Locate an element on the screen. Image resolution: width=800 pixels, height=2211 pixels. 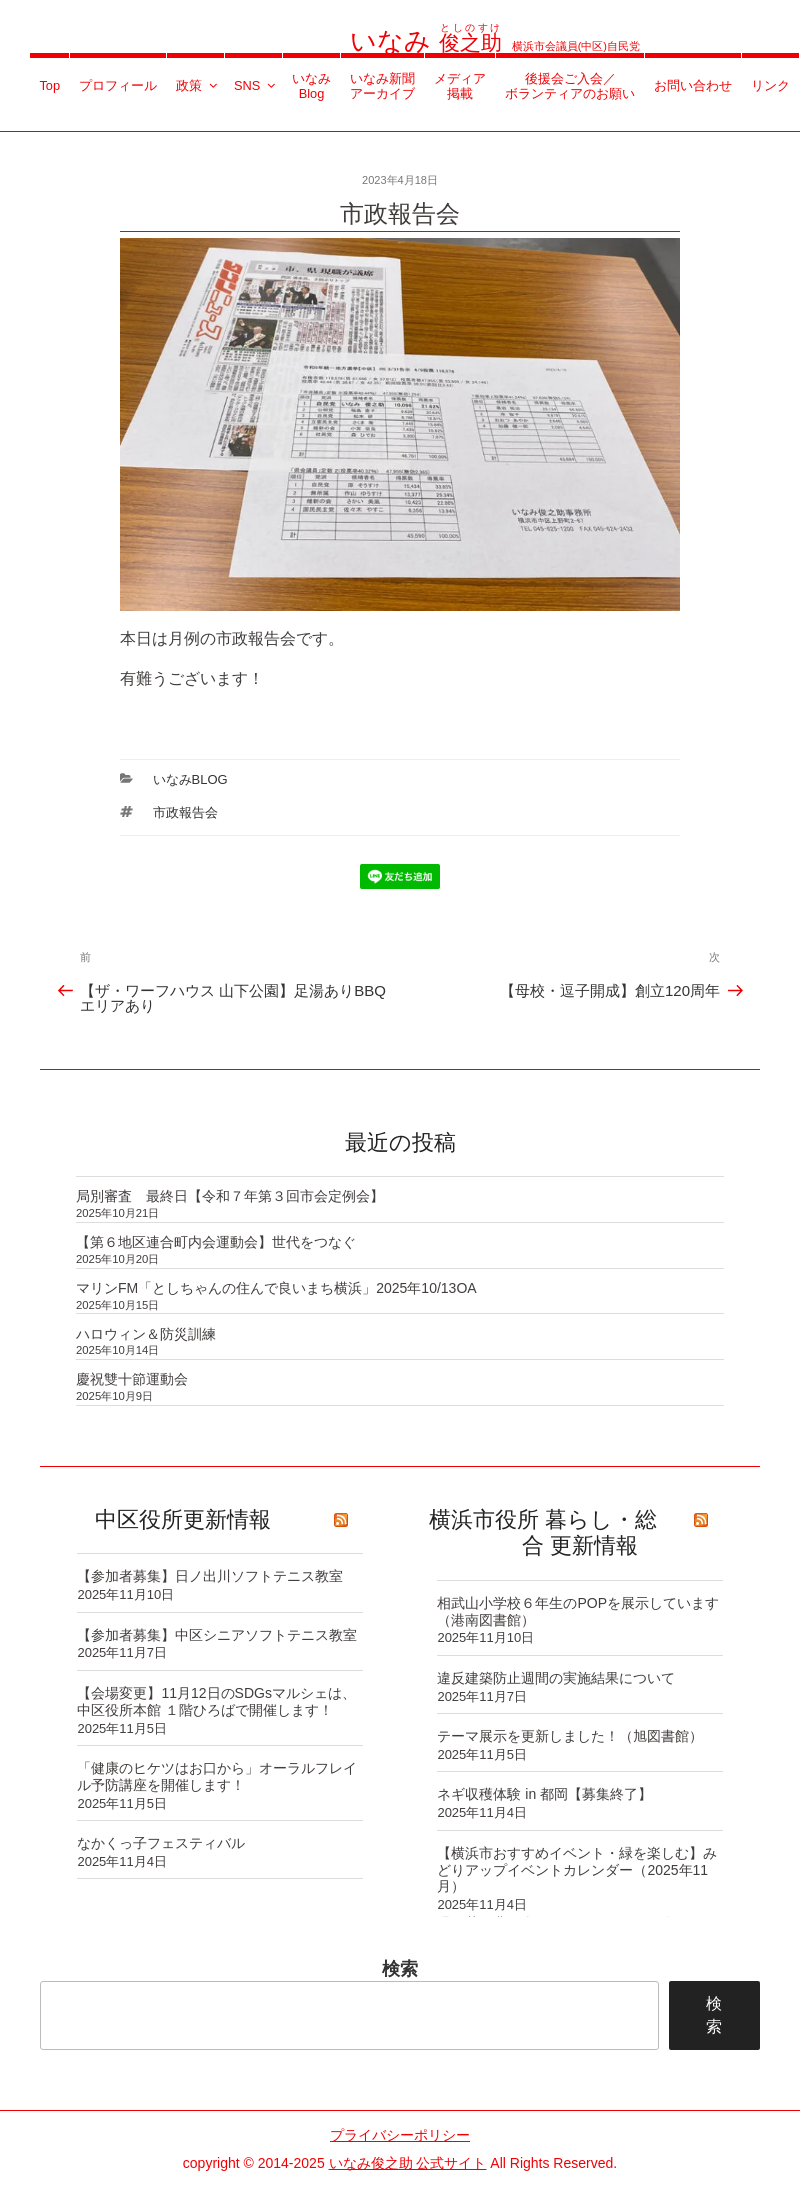
政策 is located at coordinates (198, 85).